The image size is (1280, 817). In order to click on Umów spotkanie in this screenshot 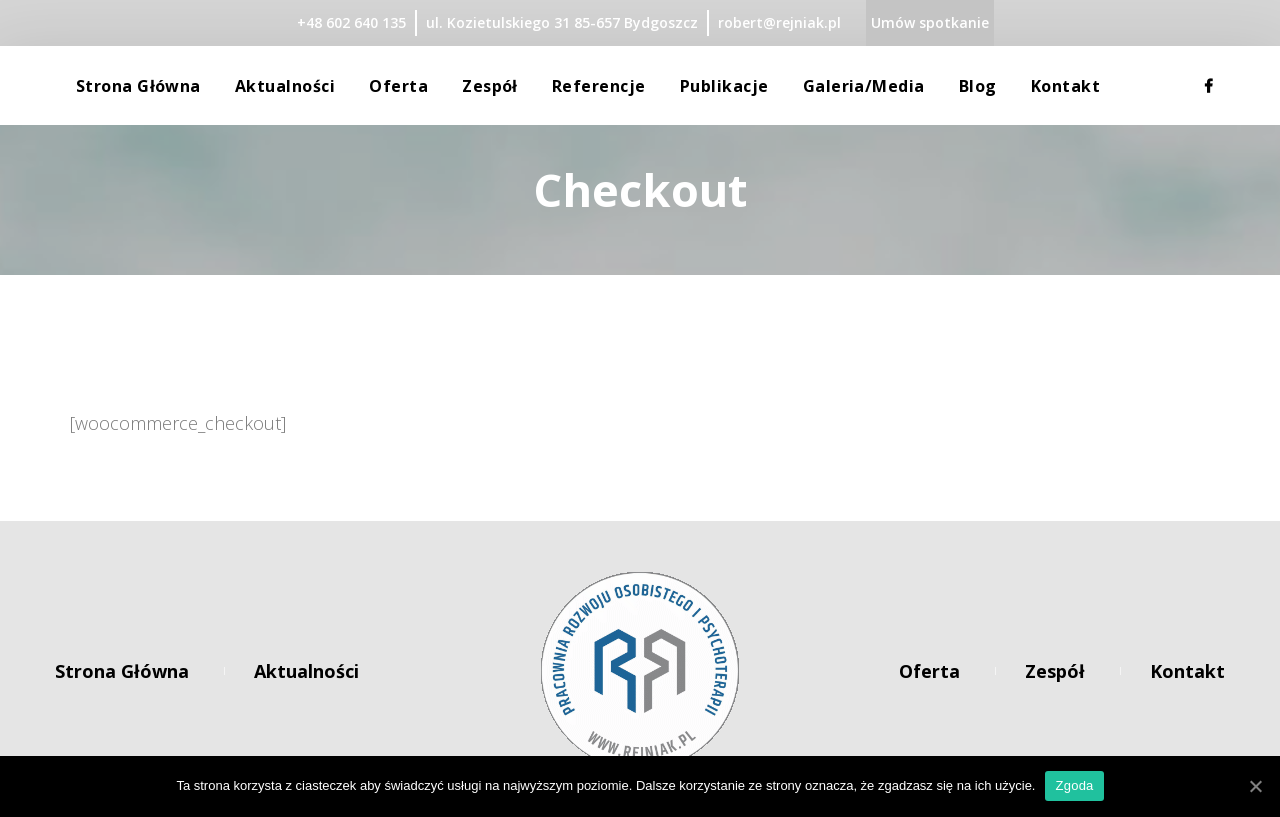, I will do `click(930, 22)`.